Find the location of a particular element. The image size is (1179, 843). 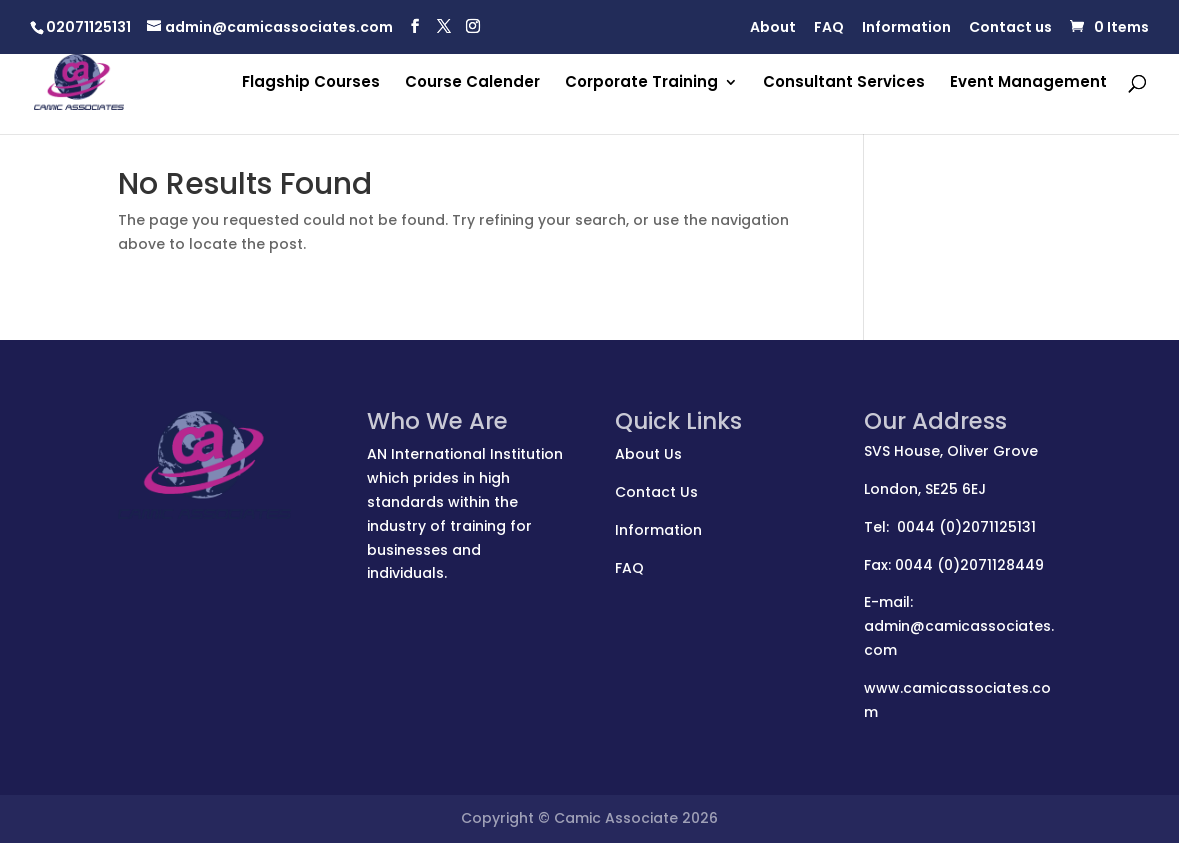

FAQ is located at coordinates (829, 28).